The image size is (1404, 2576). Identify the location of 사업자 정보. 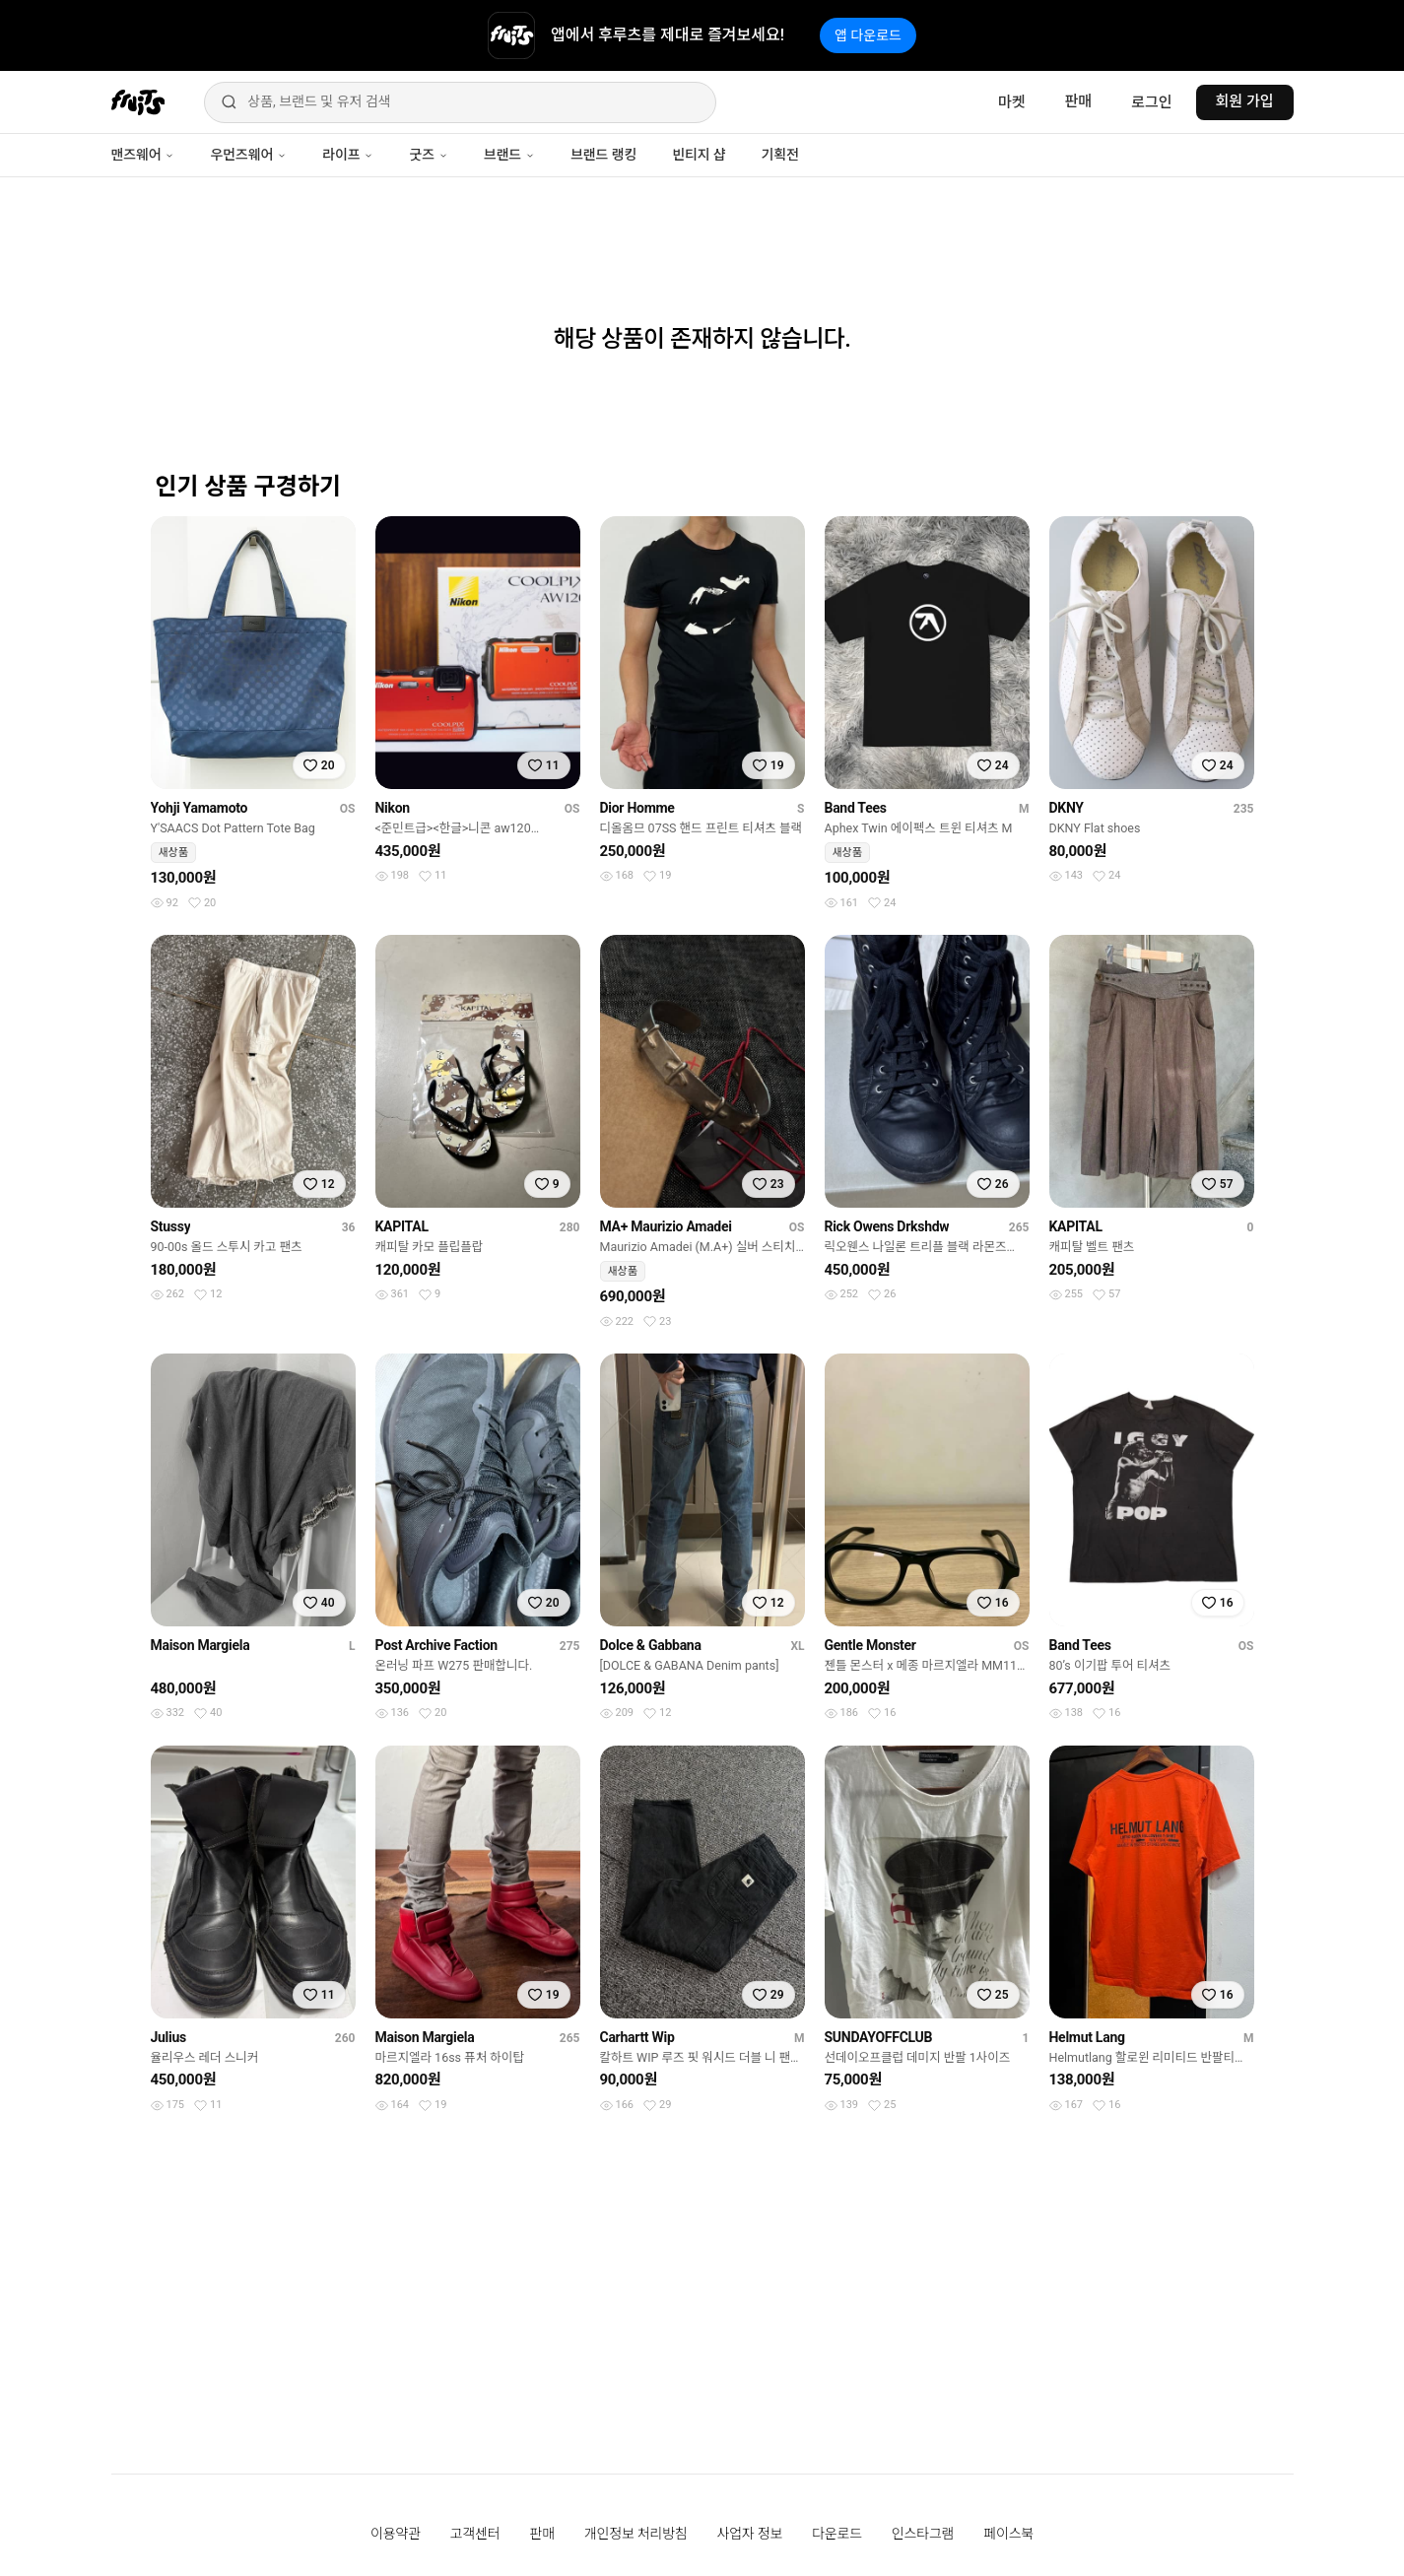
(750, 2534).